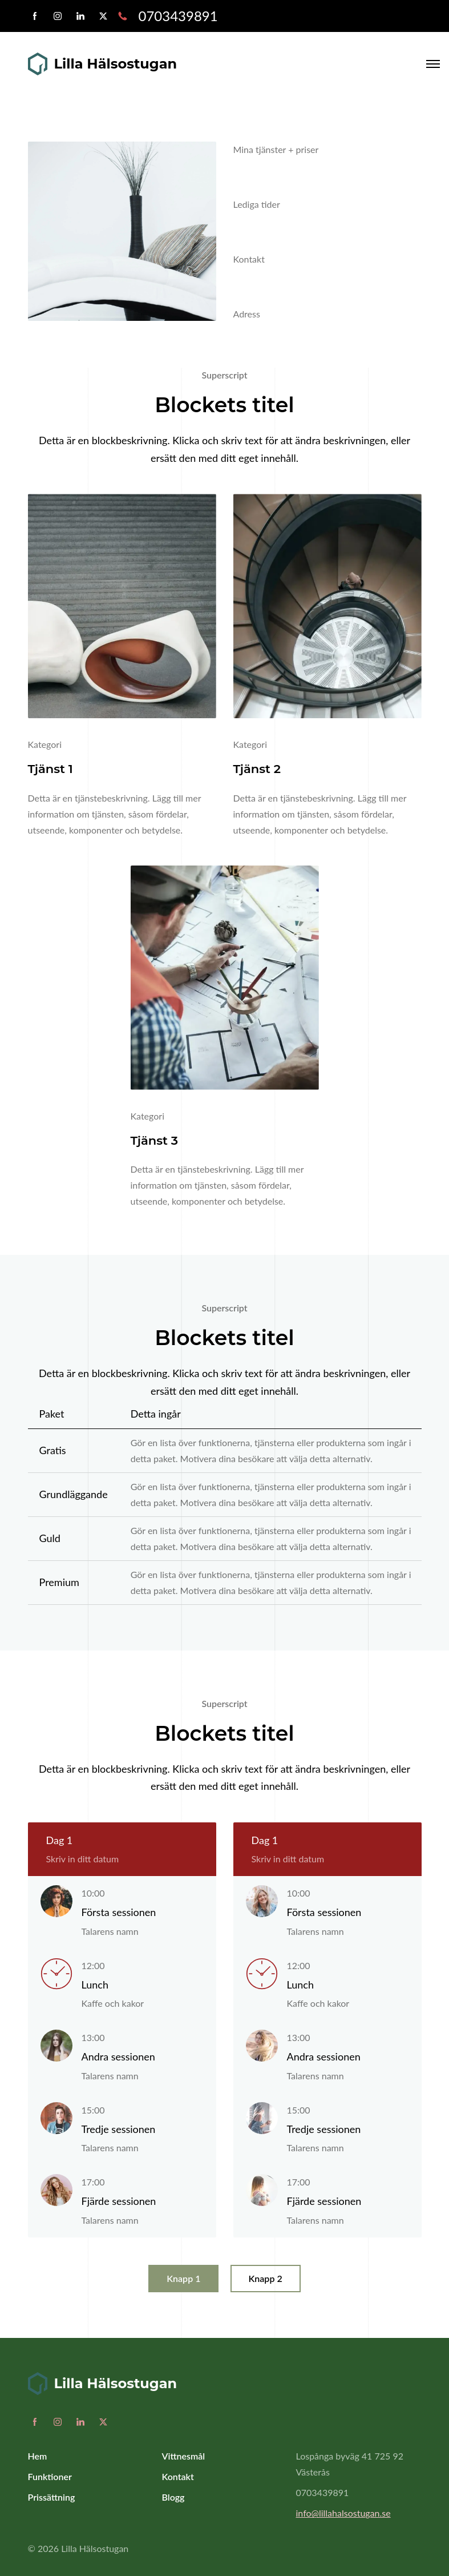 The width and height of the screenshot is (449, 2576). What do you see at coordinates (50, 2476) in the screenshot?
I see `Funktioner` at bounding box center [50, 2476].